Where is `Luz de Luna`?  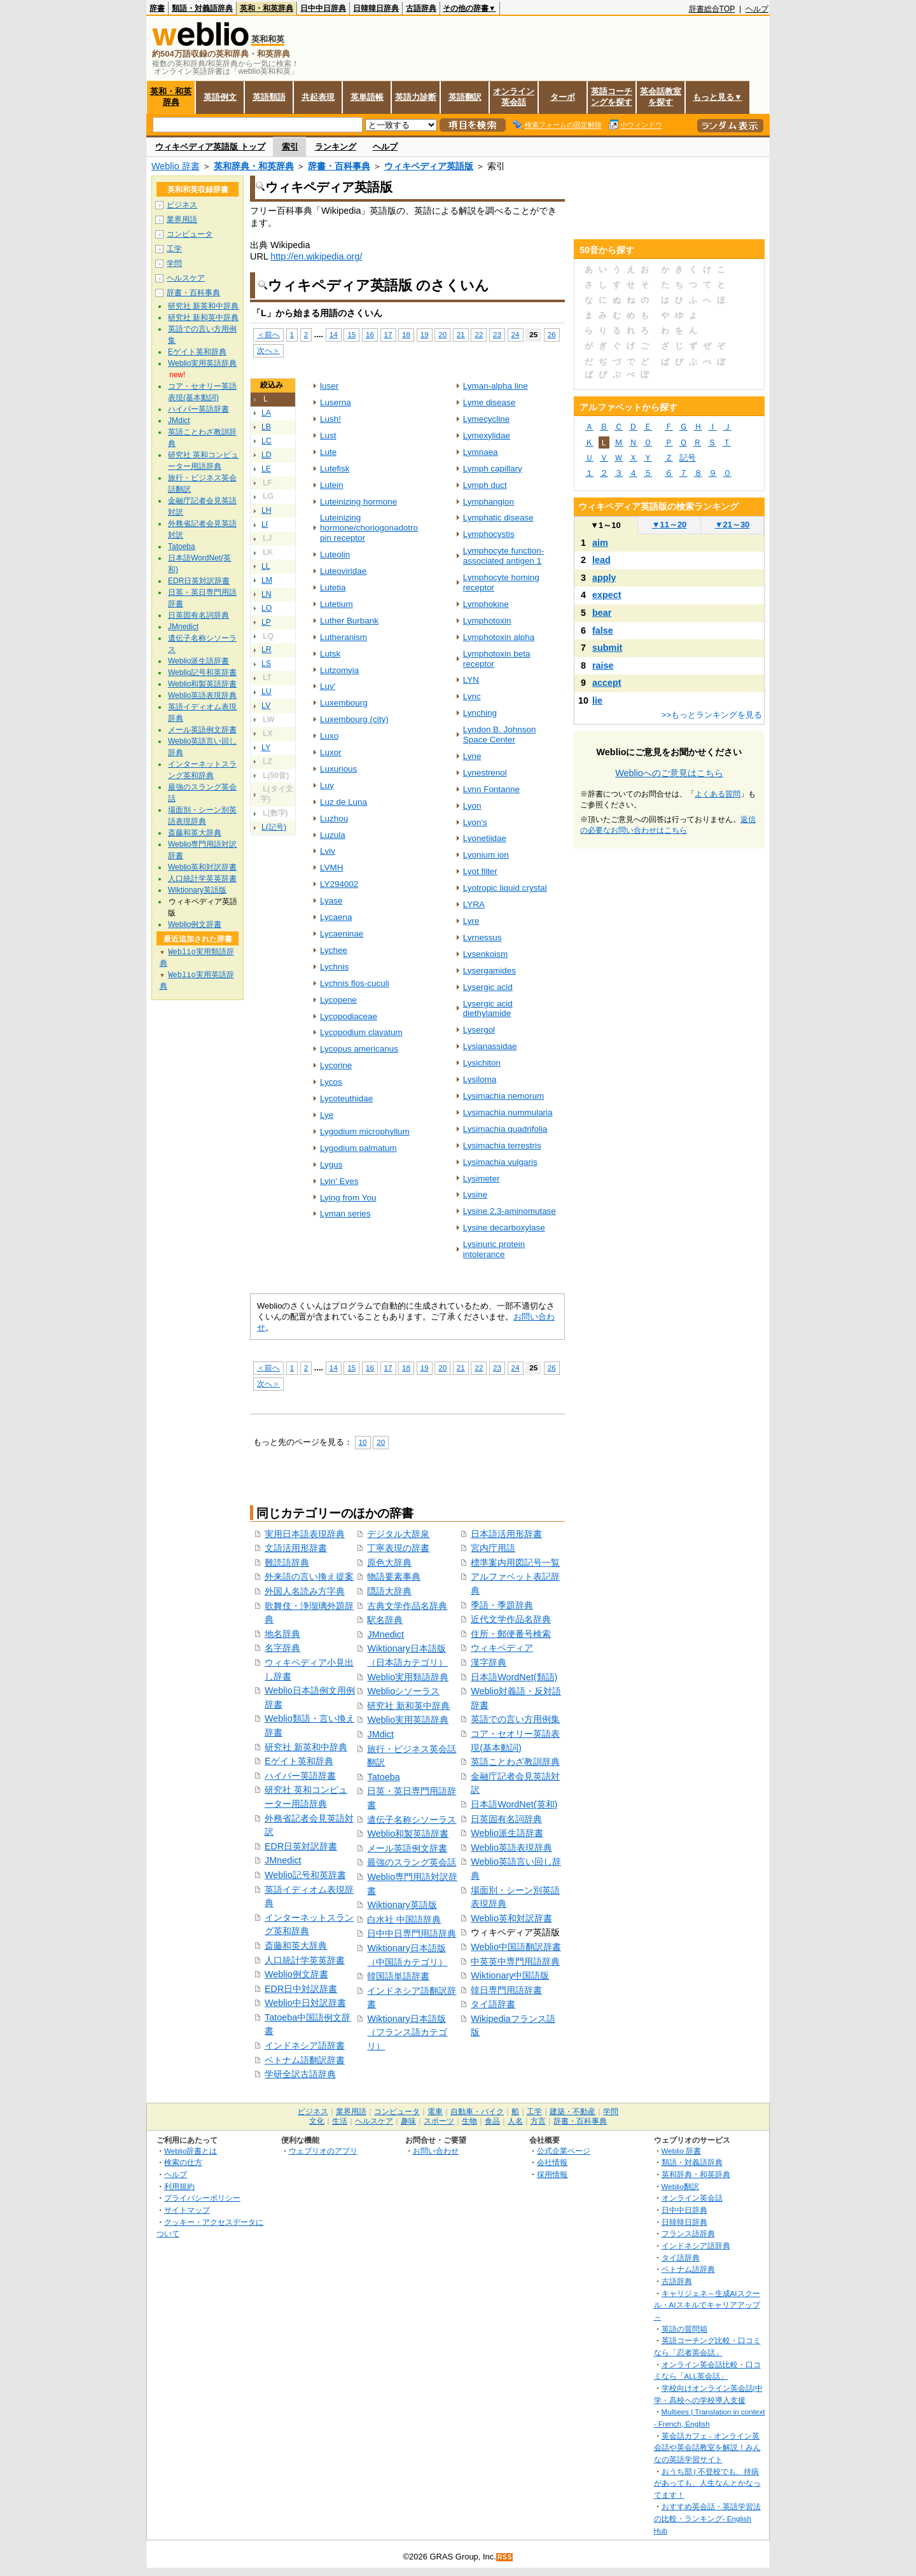 Luz de Luna is located at coordinates (343, 802).